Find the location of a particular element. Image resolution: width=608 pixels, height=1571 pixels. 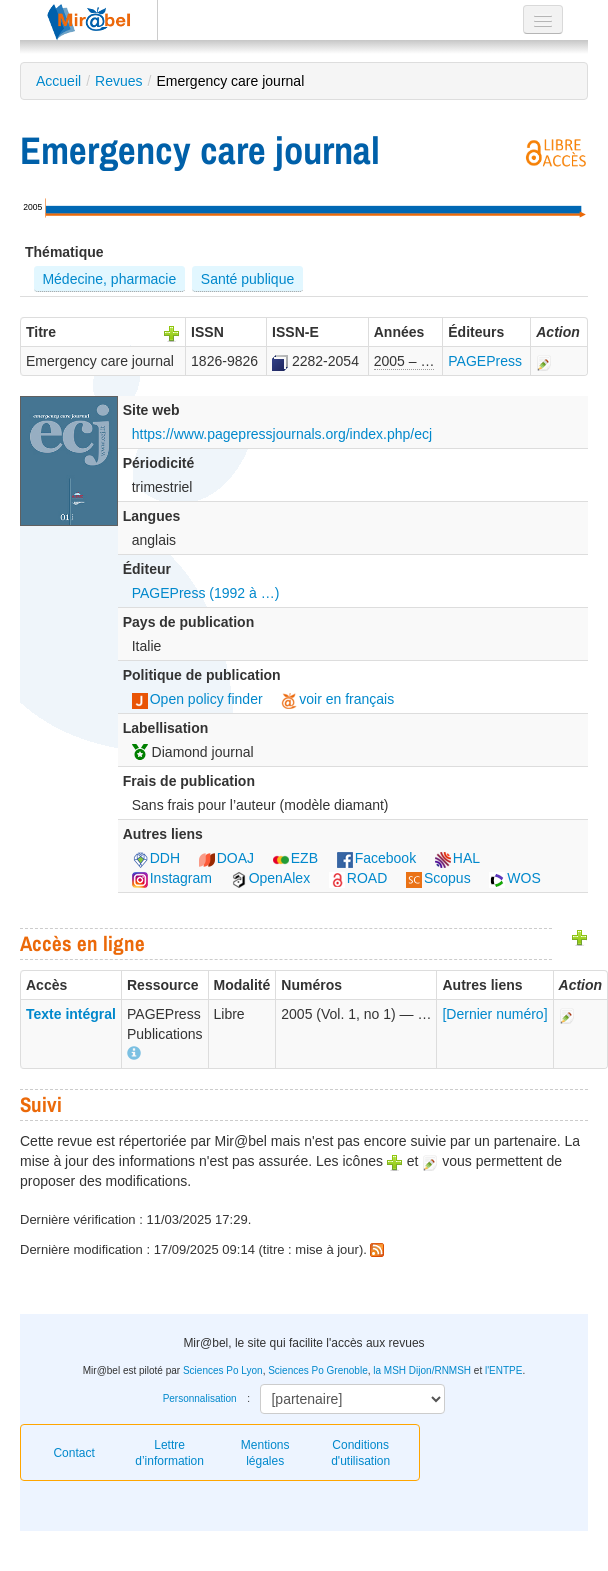

l'ENTPE is located at coordinates (503, 1370).